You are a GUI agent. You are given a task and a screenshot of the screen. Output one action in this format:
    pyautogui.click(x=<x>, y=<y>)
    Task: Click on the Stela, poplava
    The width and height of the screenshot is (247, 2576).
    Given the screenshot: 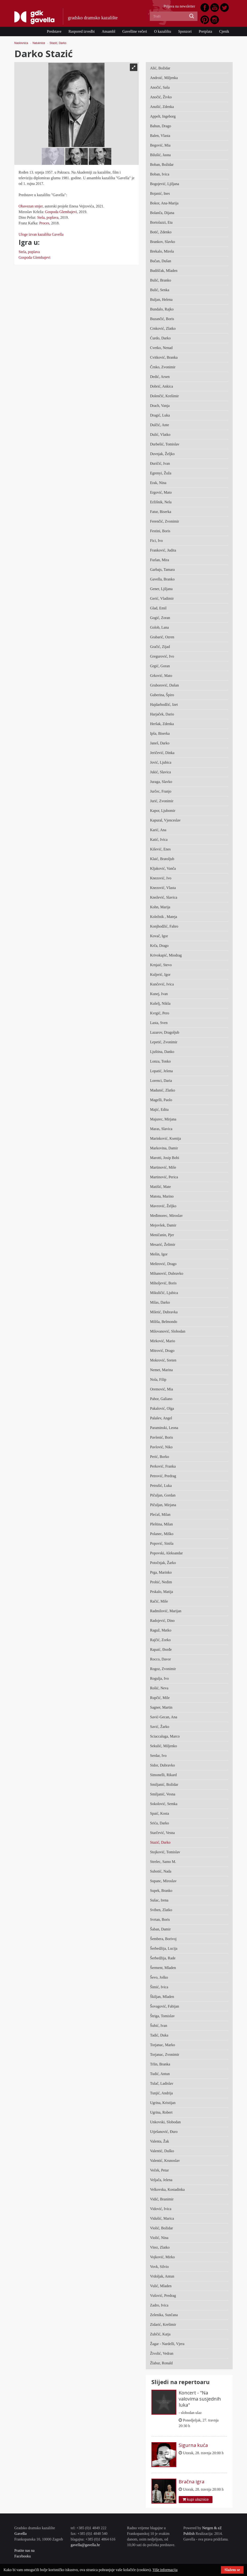 What is the action you would take?
    pyautogui.click(x=47, y=217)
    